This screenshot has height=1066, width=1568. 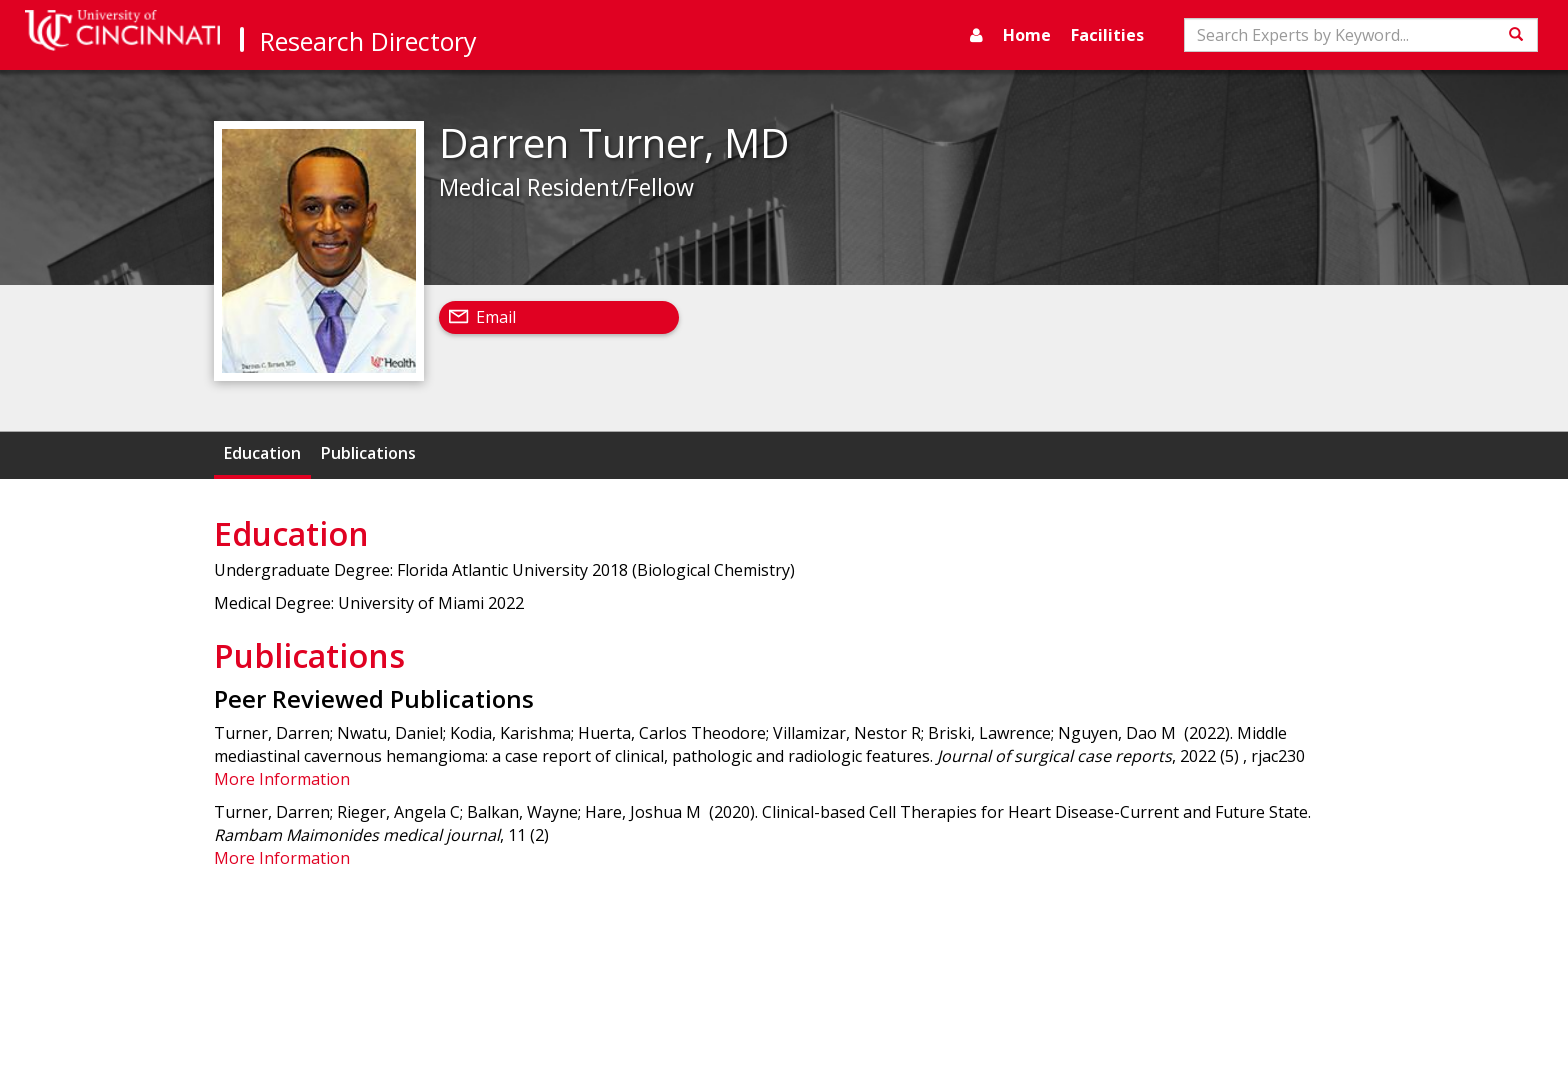 What do you see at coordinates (496, 317) in the screenshot?
I see `Email` at bounding box center [496, 317].